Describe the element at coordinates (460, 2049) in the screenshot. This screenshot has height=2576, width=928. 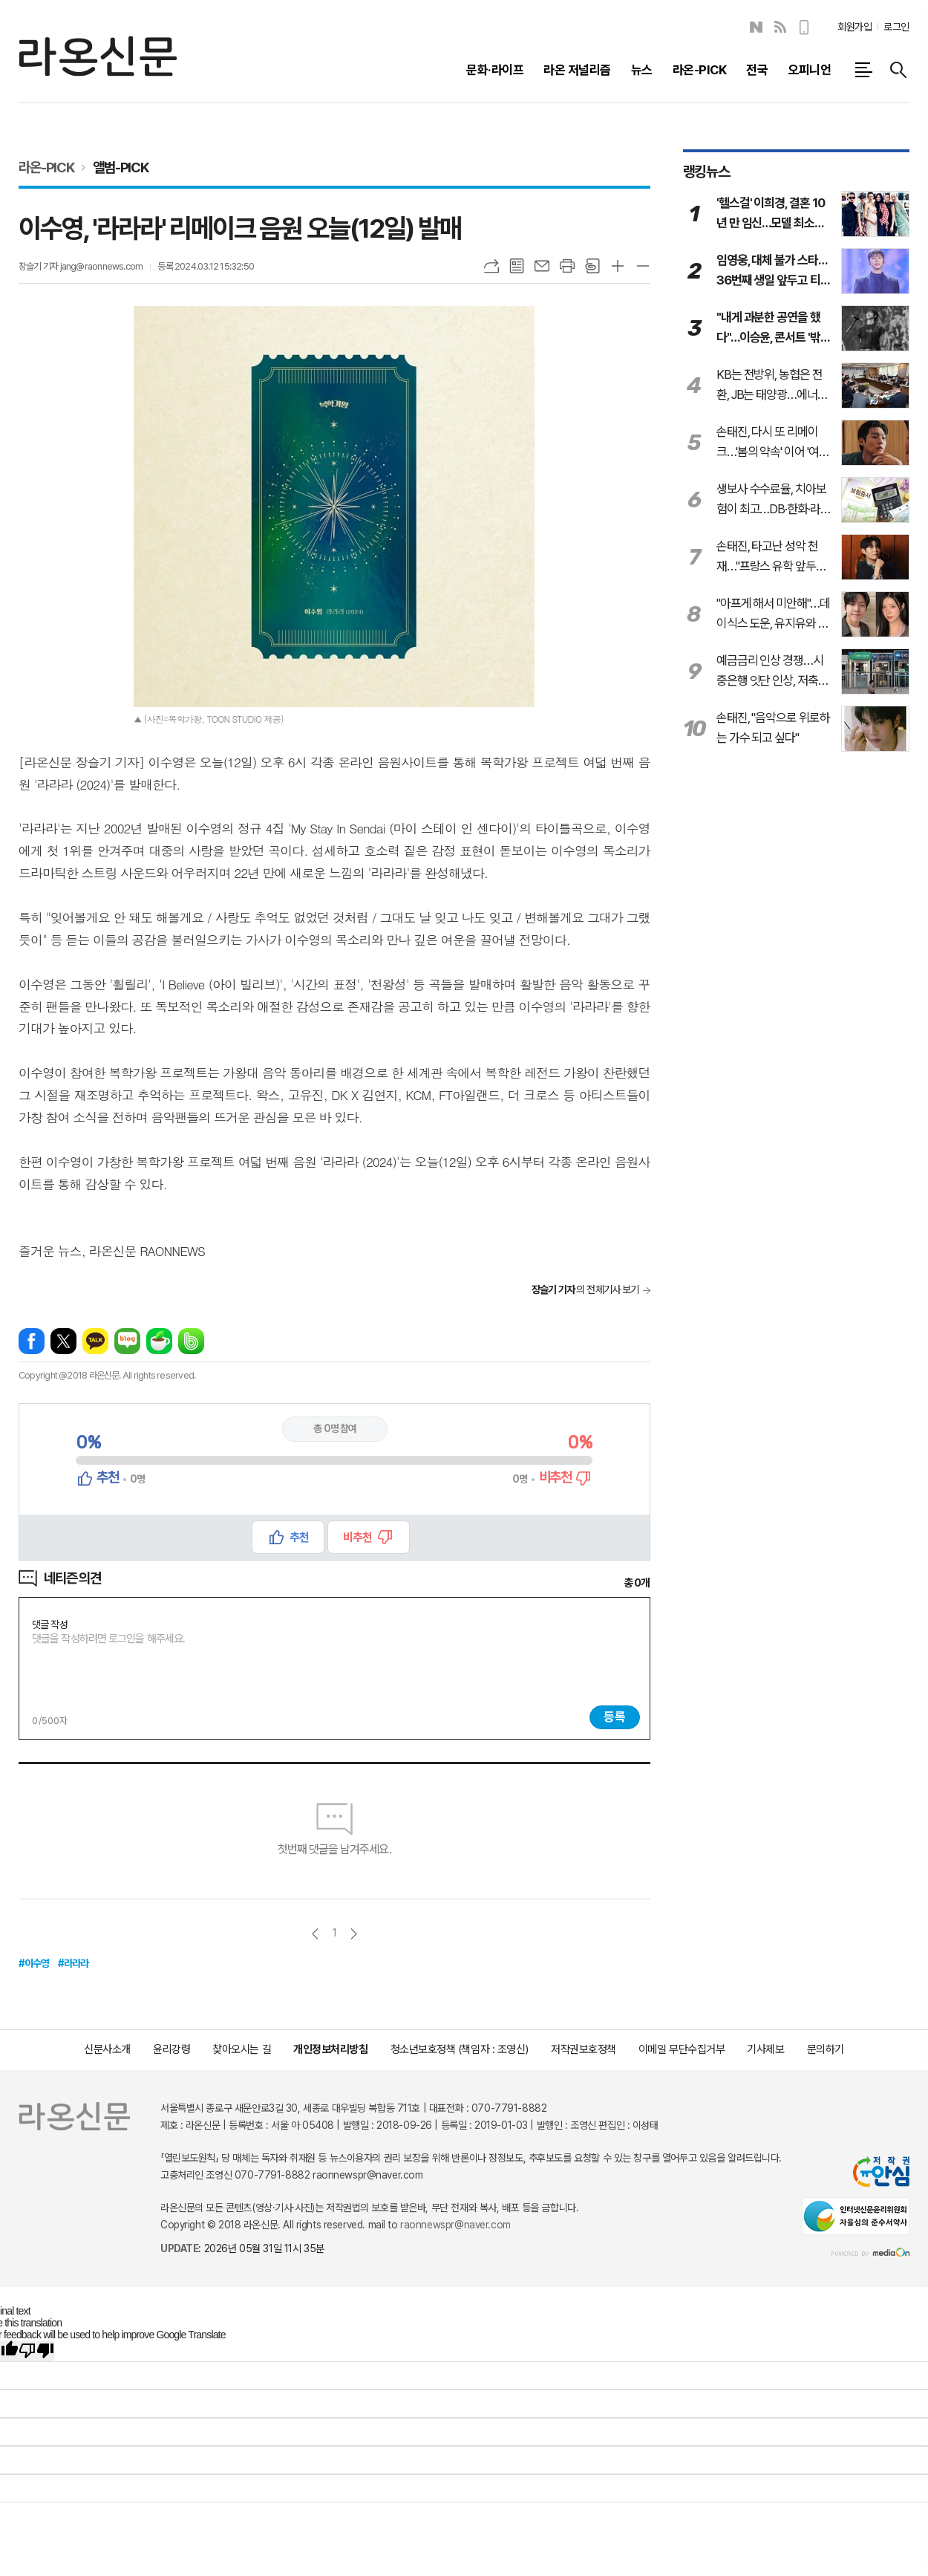
I see `청소년보호정책 (책임자 : 조영신)` at that location.